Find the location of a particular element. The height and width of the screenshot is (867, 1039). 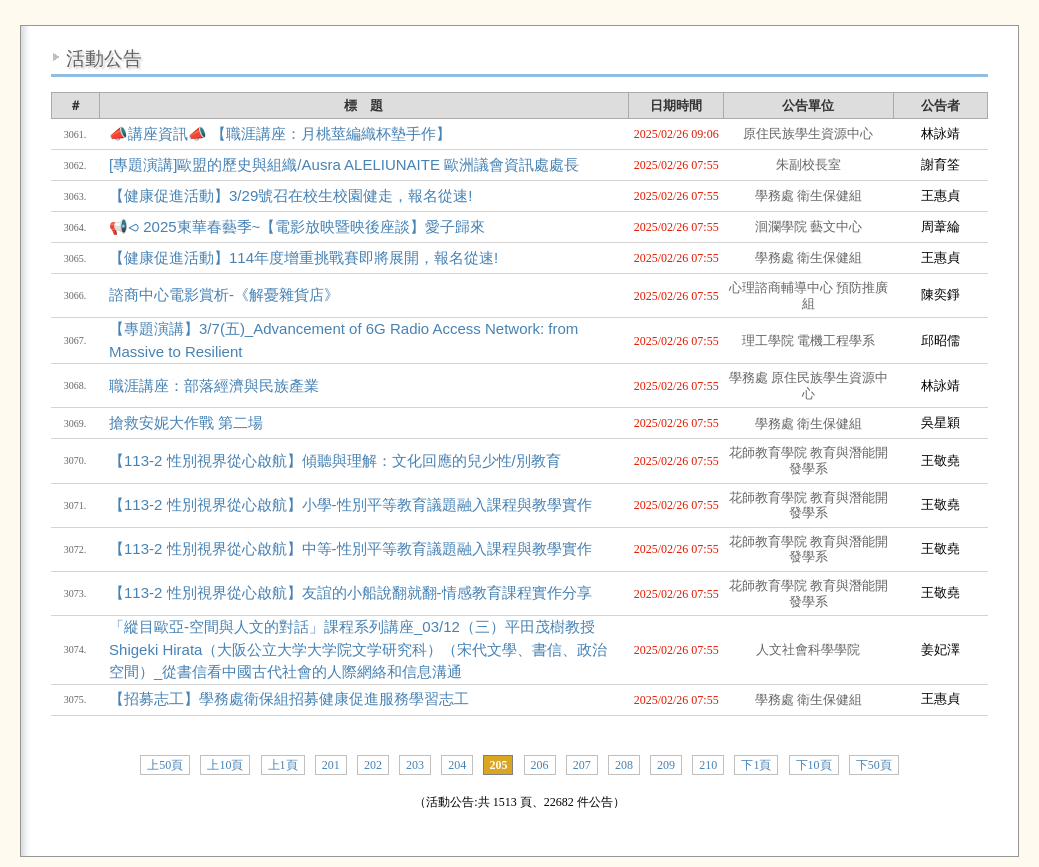

下10頁 is located at coordinates (814, 765).